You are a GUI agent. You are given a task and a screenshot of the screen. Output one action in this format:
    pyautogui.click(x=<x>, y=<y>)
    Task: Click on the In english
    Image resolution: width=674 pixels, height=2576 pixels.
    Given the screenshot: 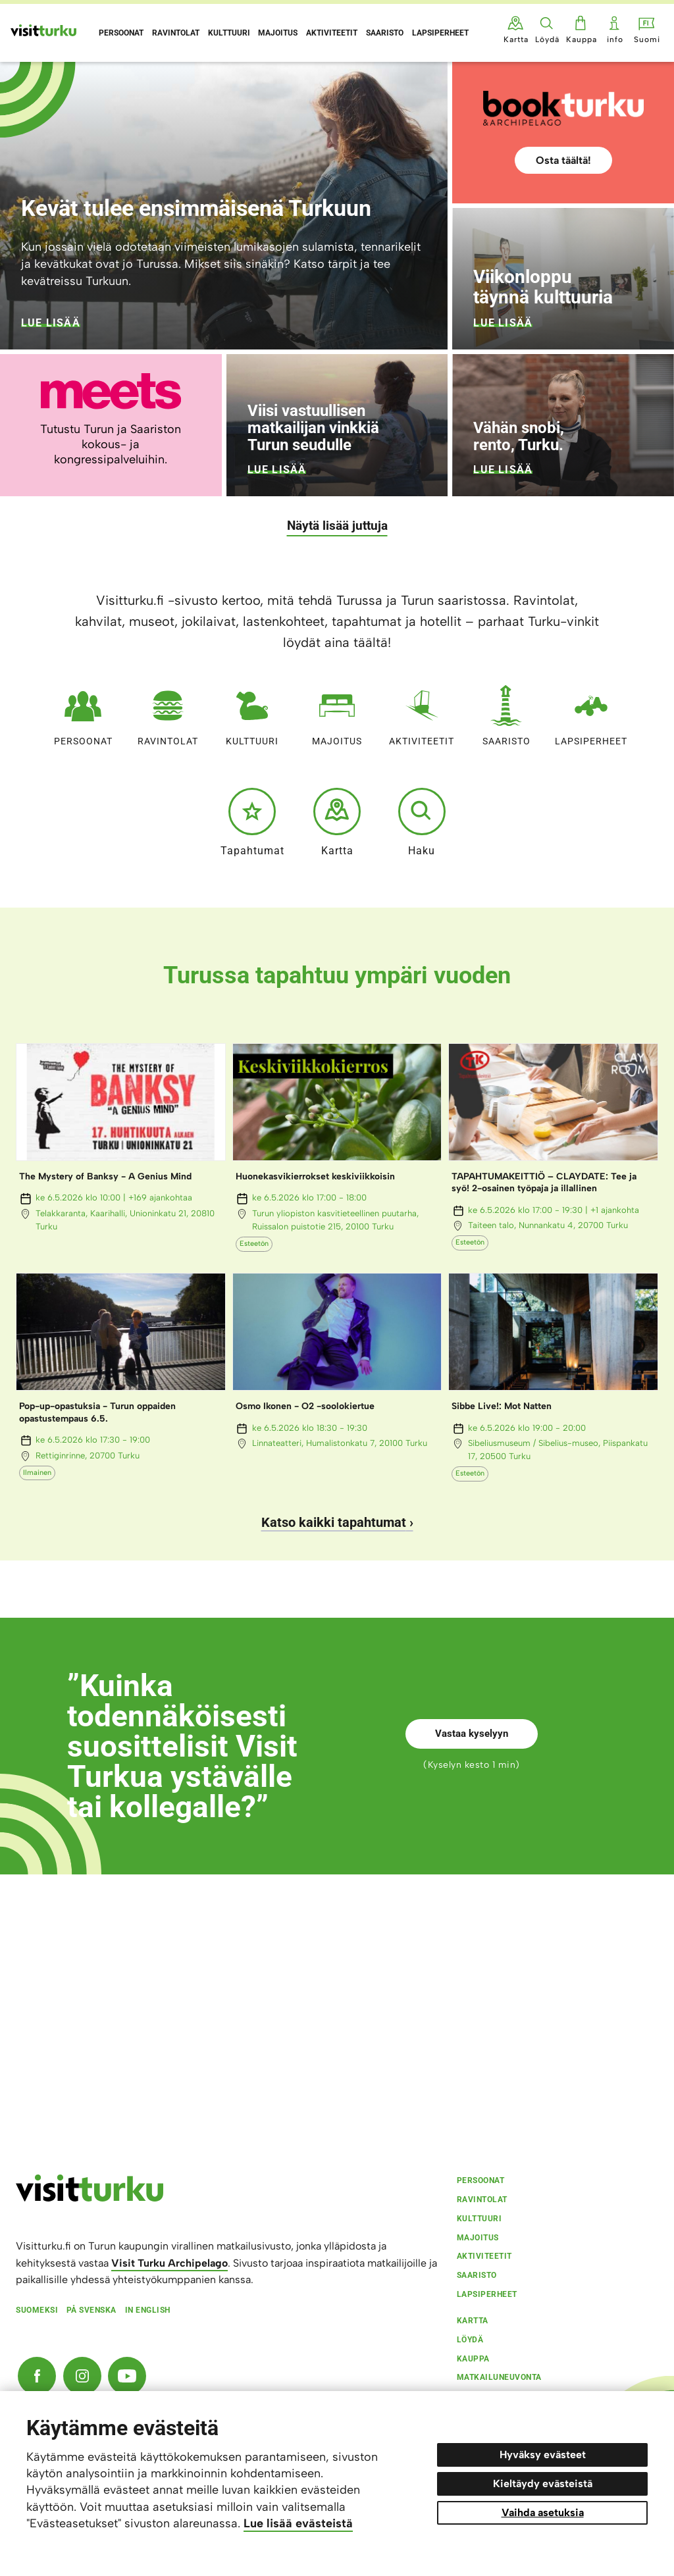 What is the action you would take?
    pyautogui.click(x=147, y=2310)
    